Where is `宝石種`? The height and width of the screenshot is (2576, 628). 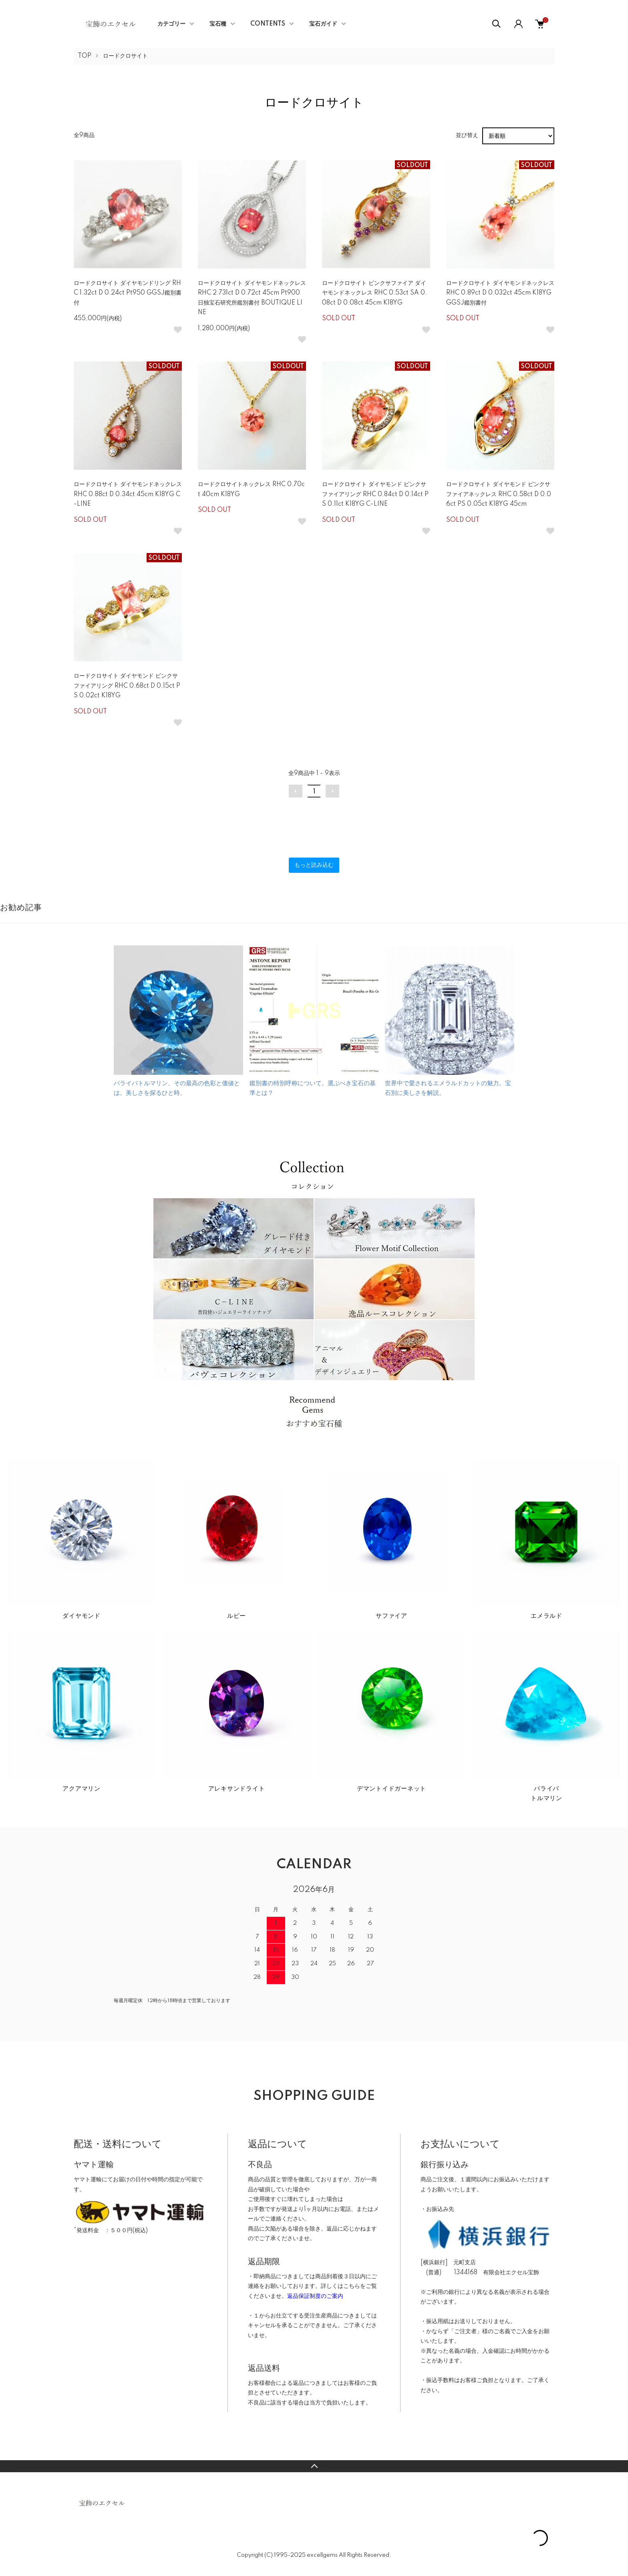
宝石種 is located at coordinates (217, 24).